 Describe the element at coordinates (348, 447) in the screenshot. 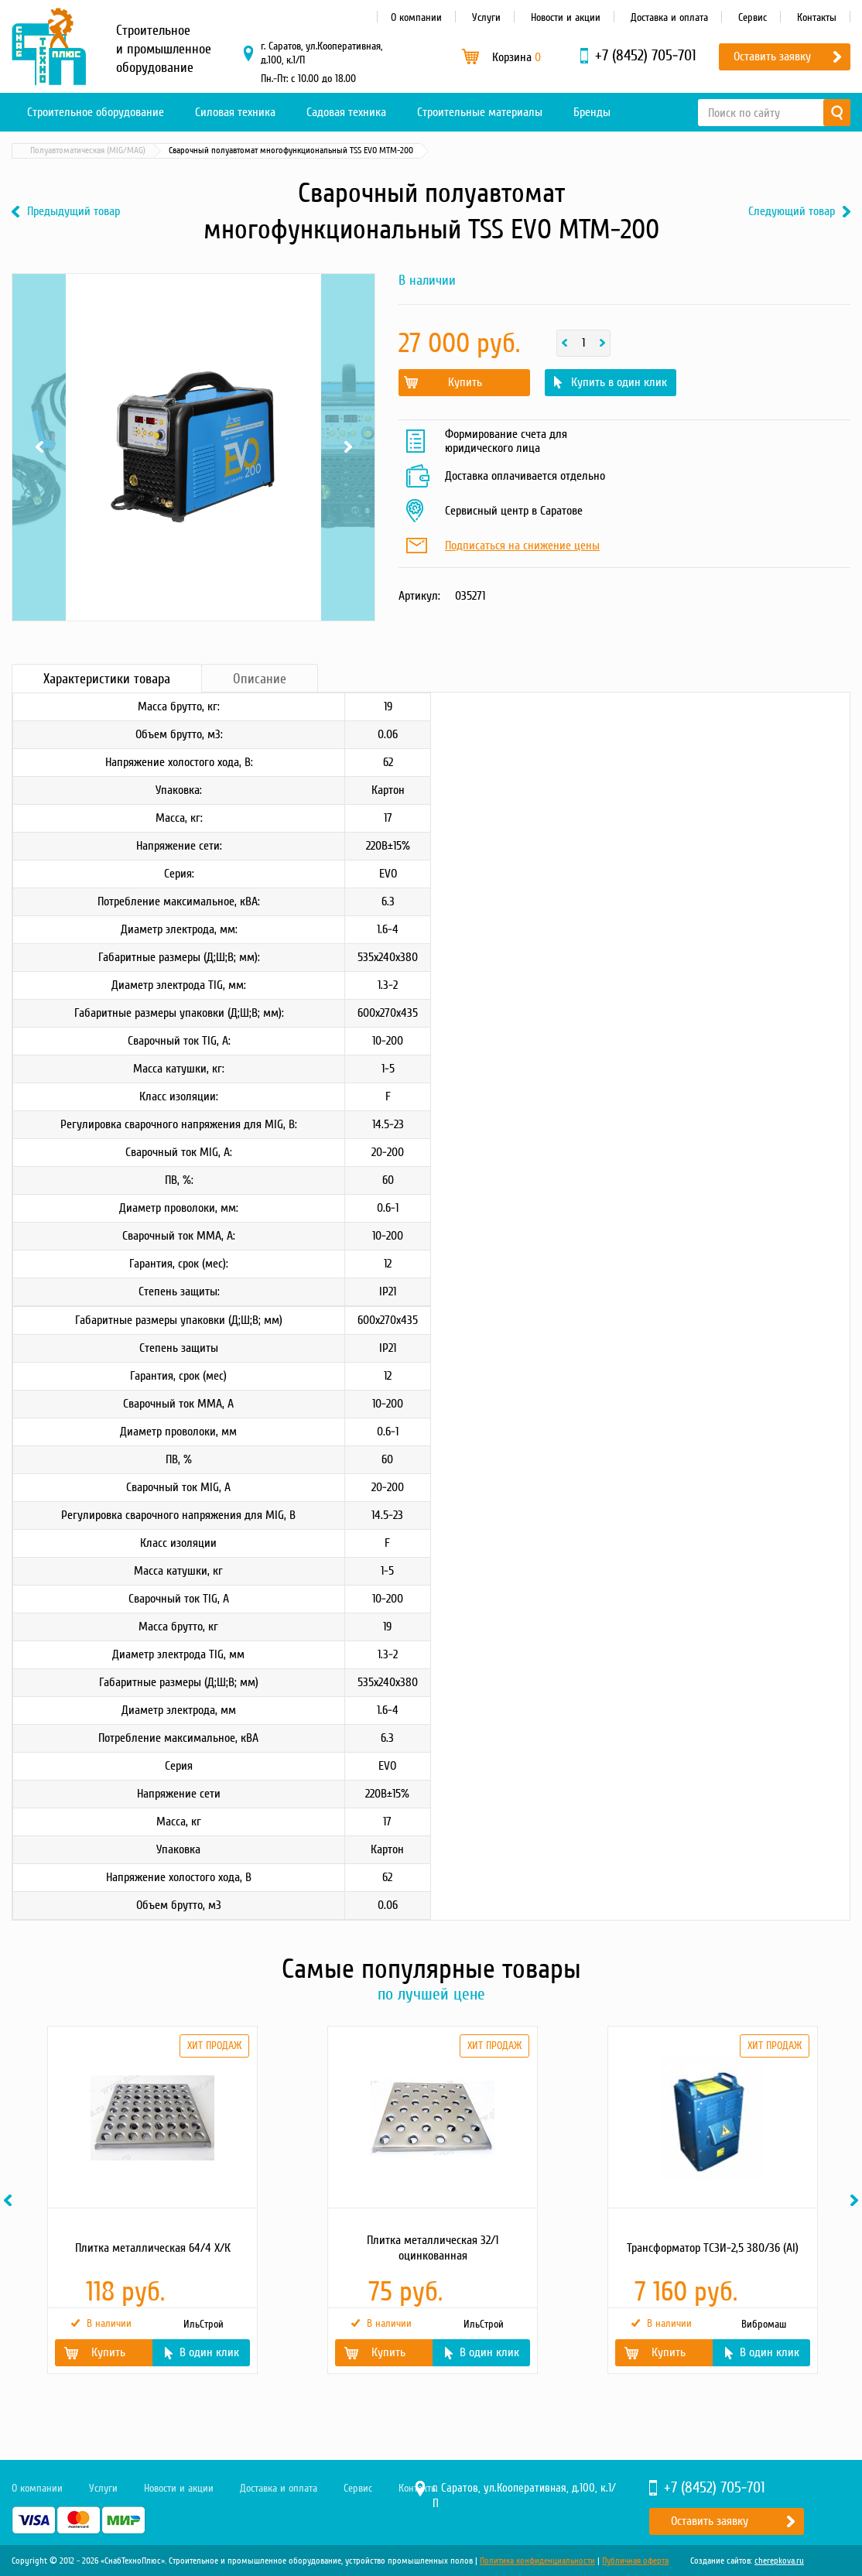

I see `Next` at that location.